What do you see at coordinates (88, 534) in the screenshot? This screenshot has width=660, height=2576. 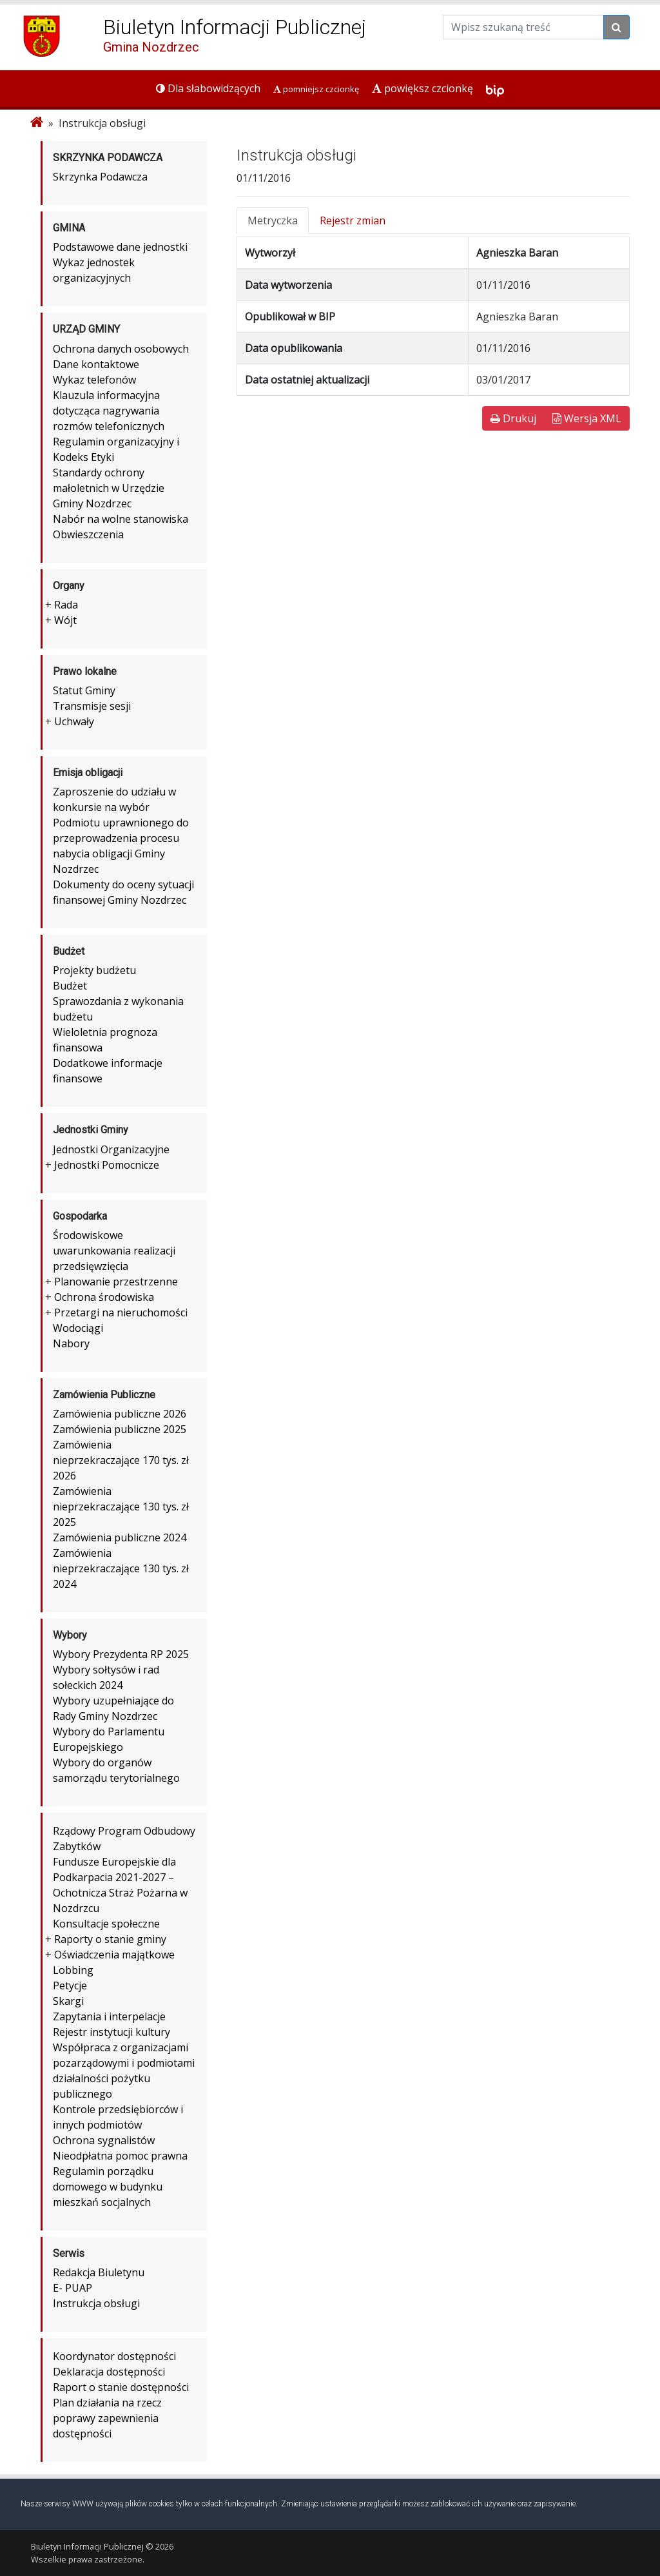 I see `Obwieszczenia` at bounding box center [88, 534].